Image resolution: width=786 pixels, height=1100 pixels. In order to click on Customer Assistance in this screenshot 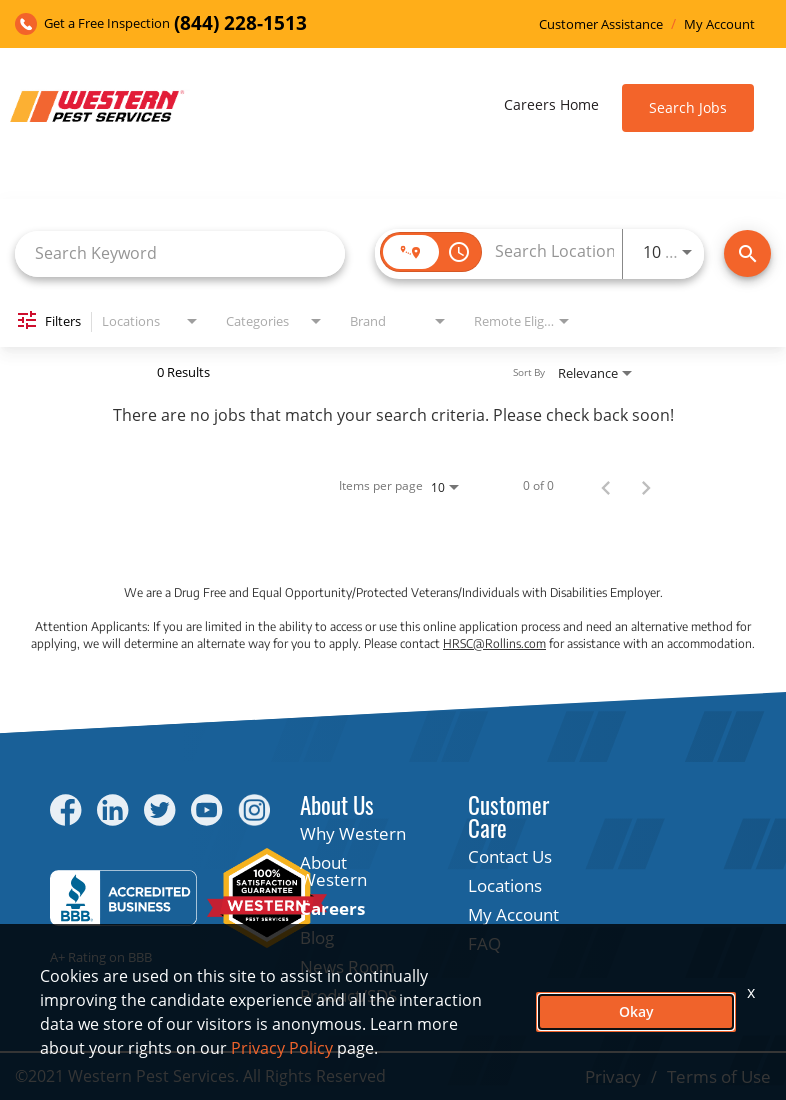, I will do `click(601, 24)`.